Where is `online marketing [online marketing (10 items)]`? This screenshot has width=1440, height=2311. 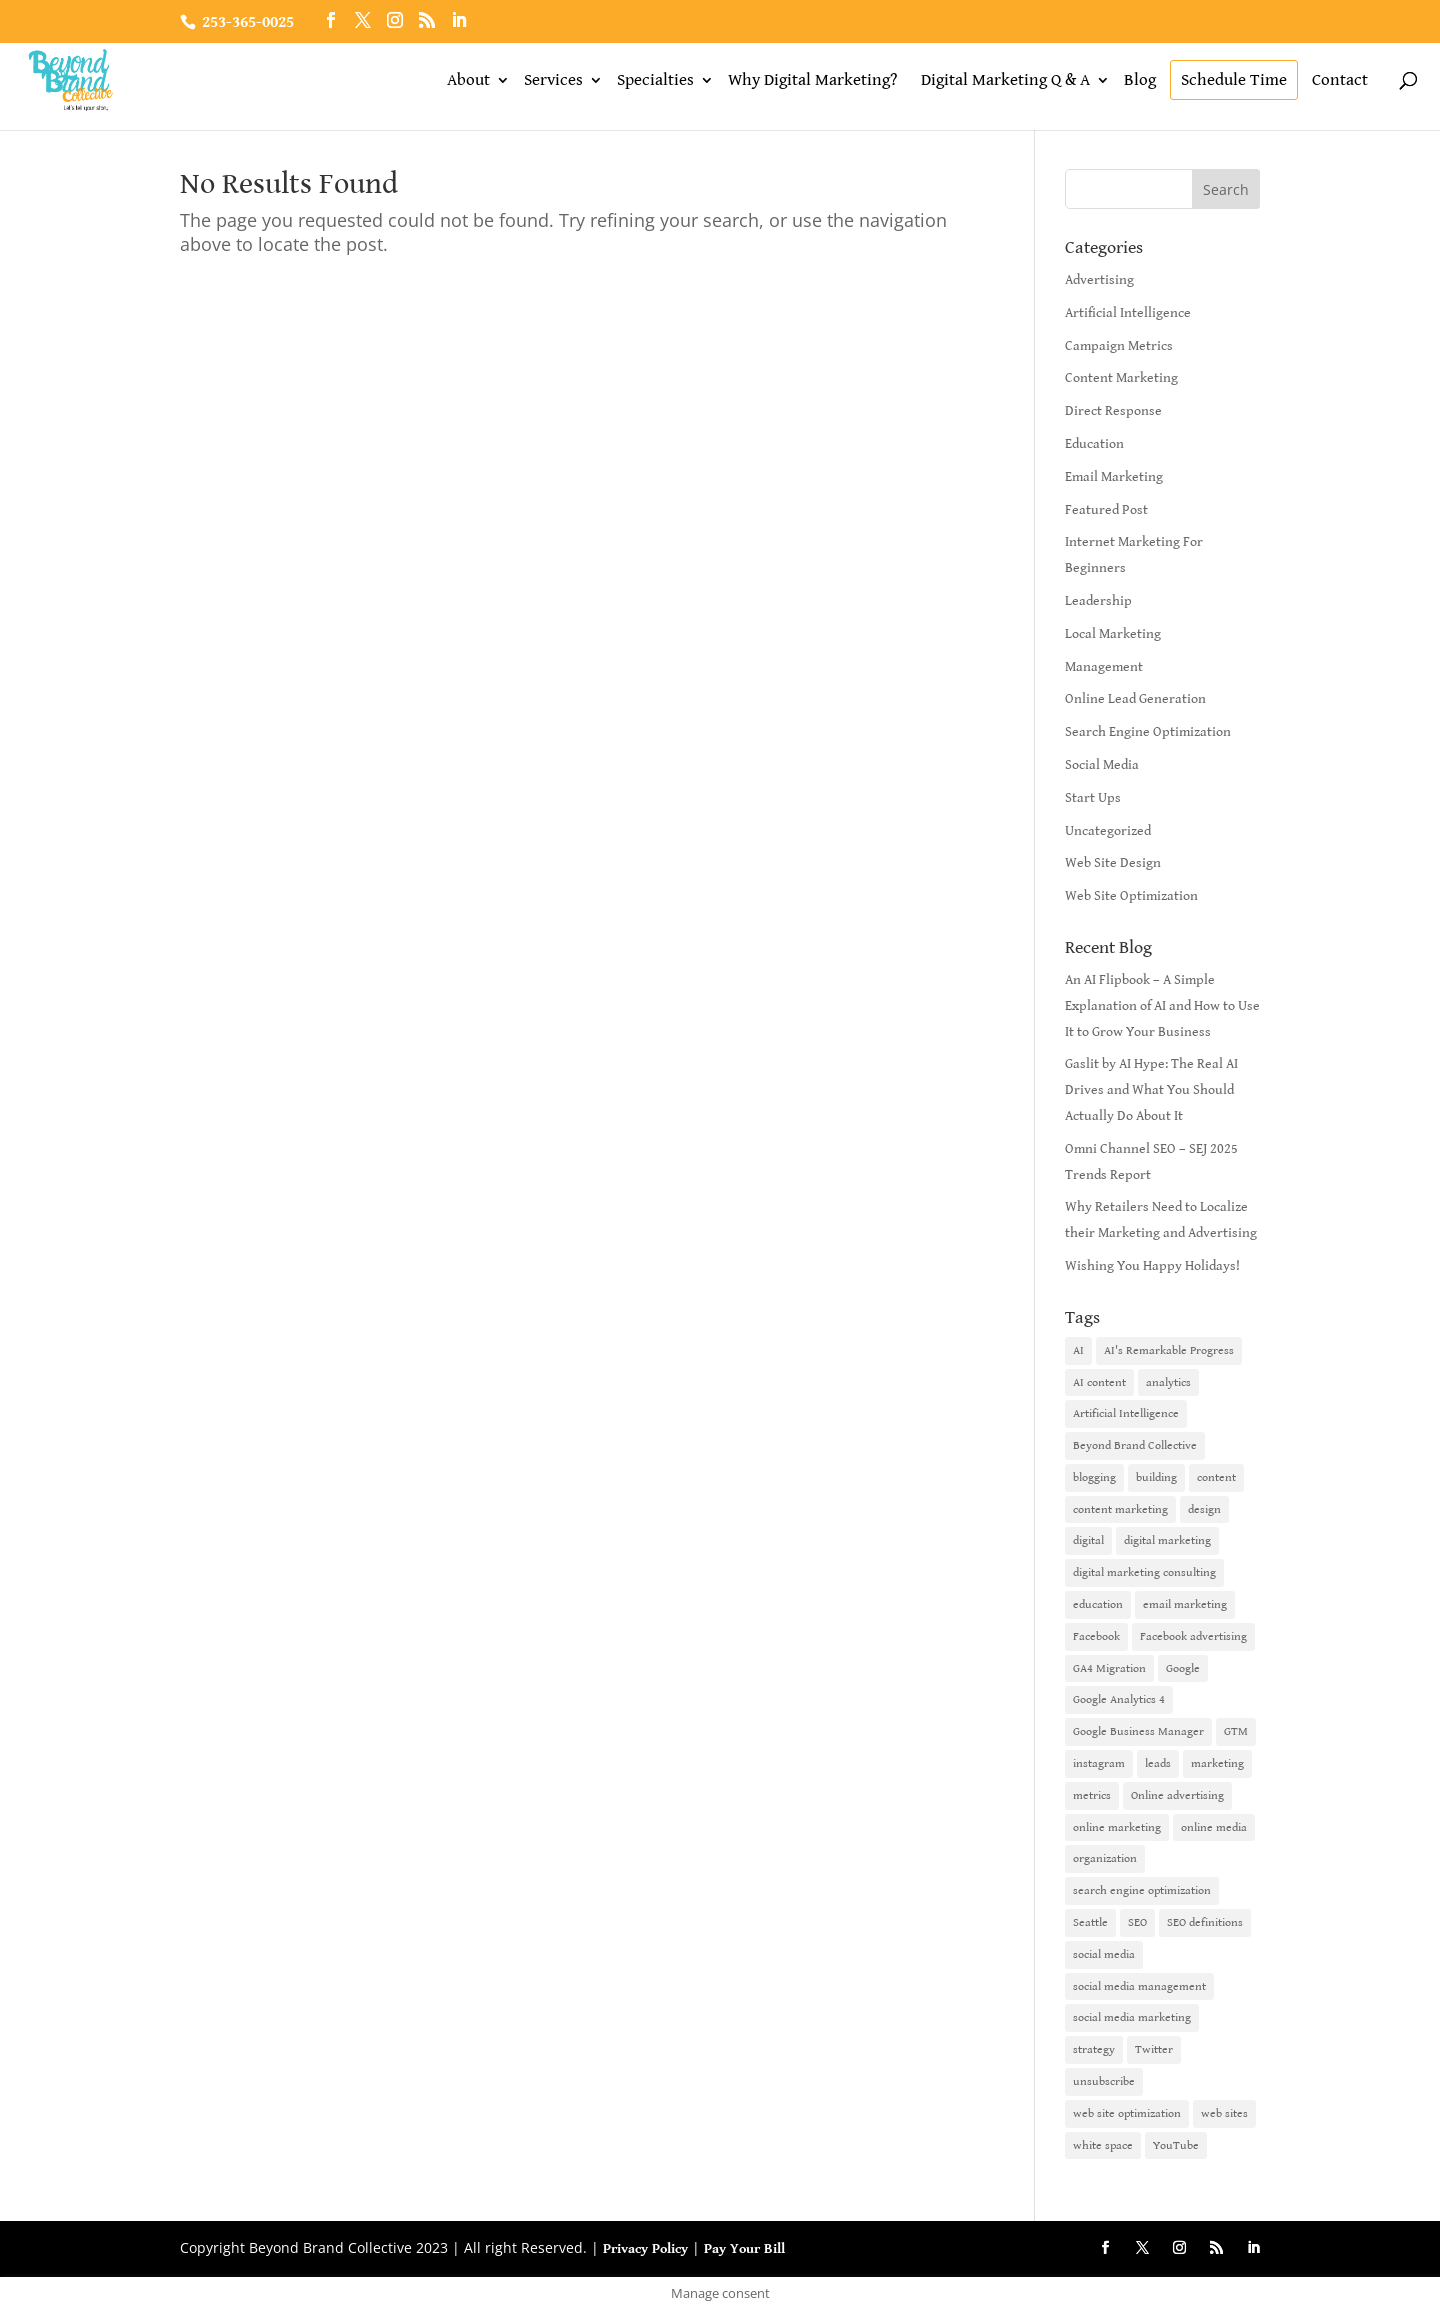
online marketing [online marketing (10 items)] is located at coordinates (1117, 1827).